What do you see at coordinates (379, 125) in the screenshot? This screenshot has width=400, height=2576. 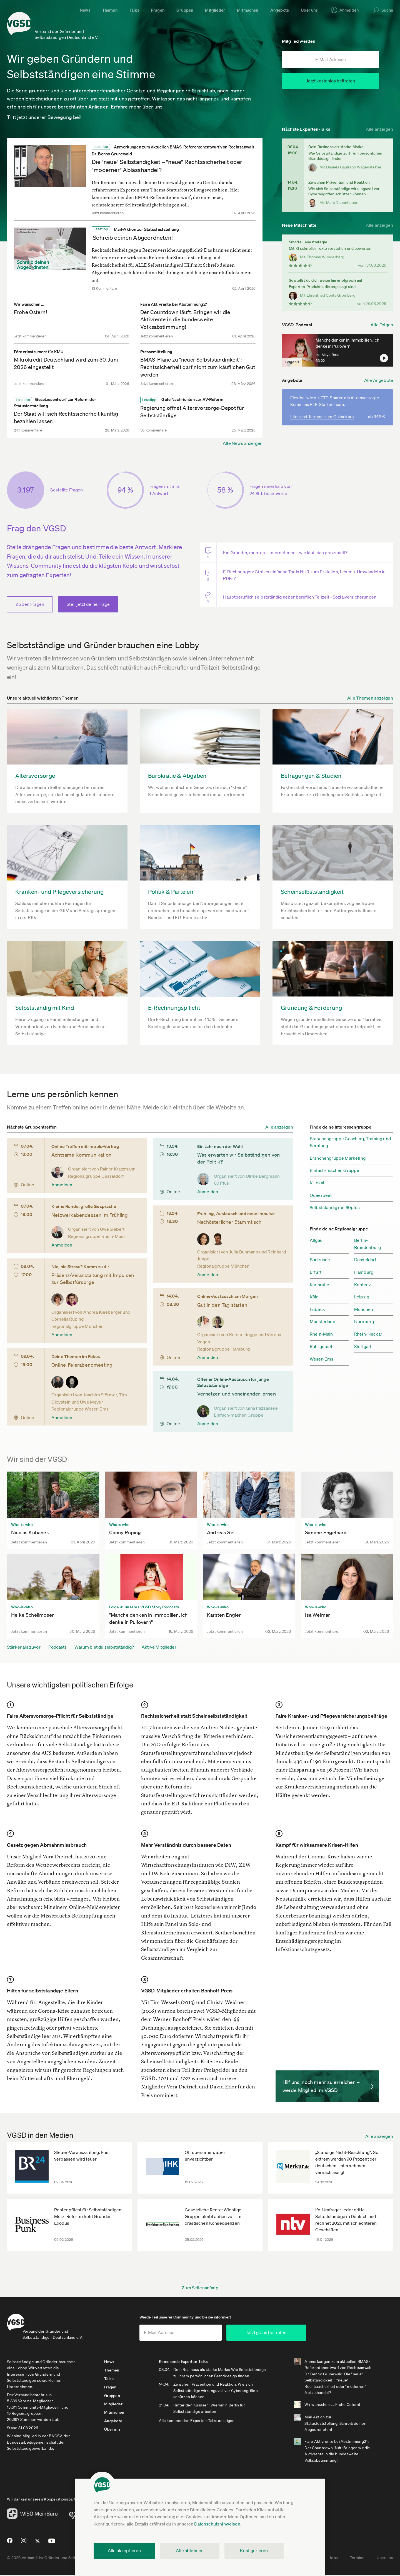 I see `Alle anzeigen` at bounding box center [379, 125].